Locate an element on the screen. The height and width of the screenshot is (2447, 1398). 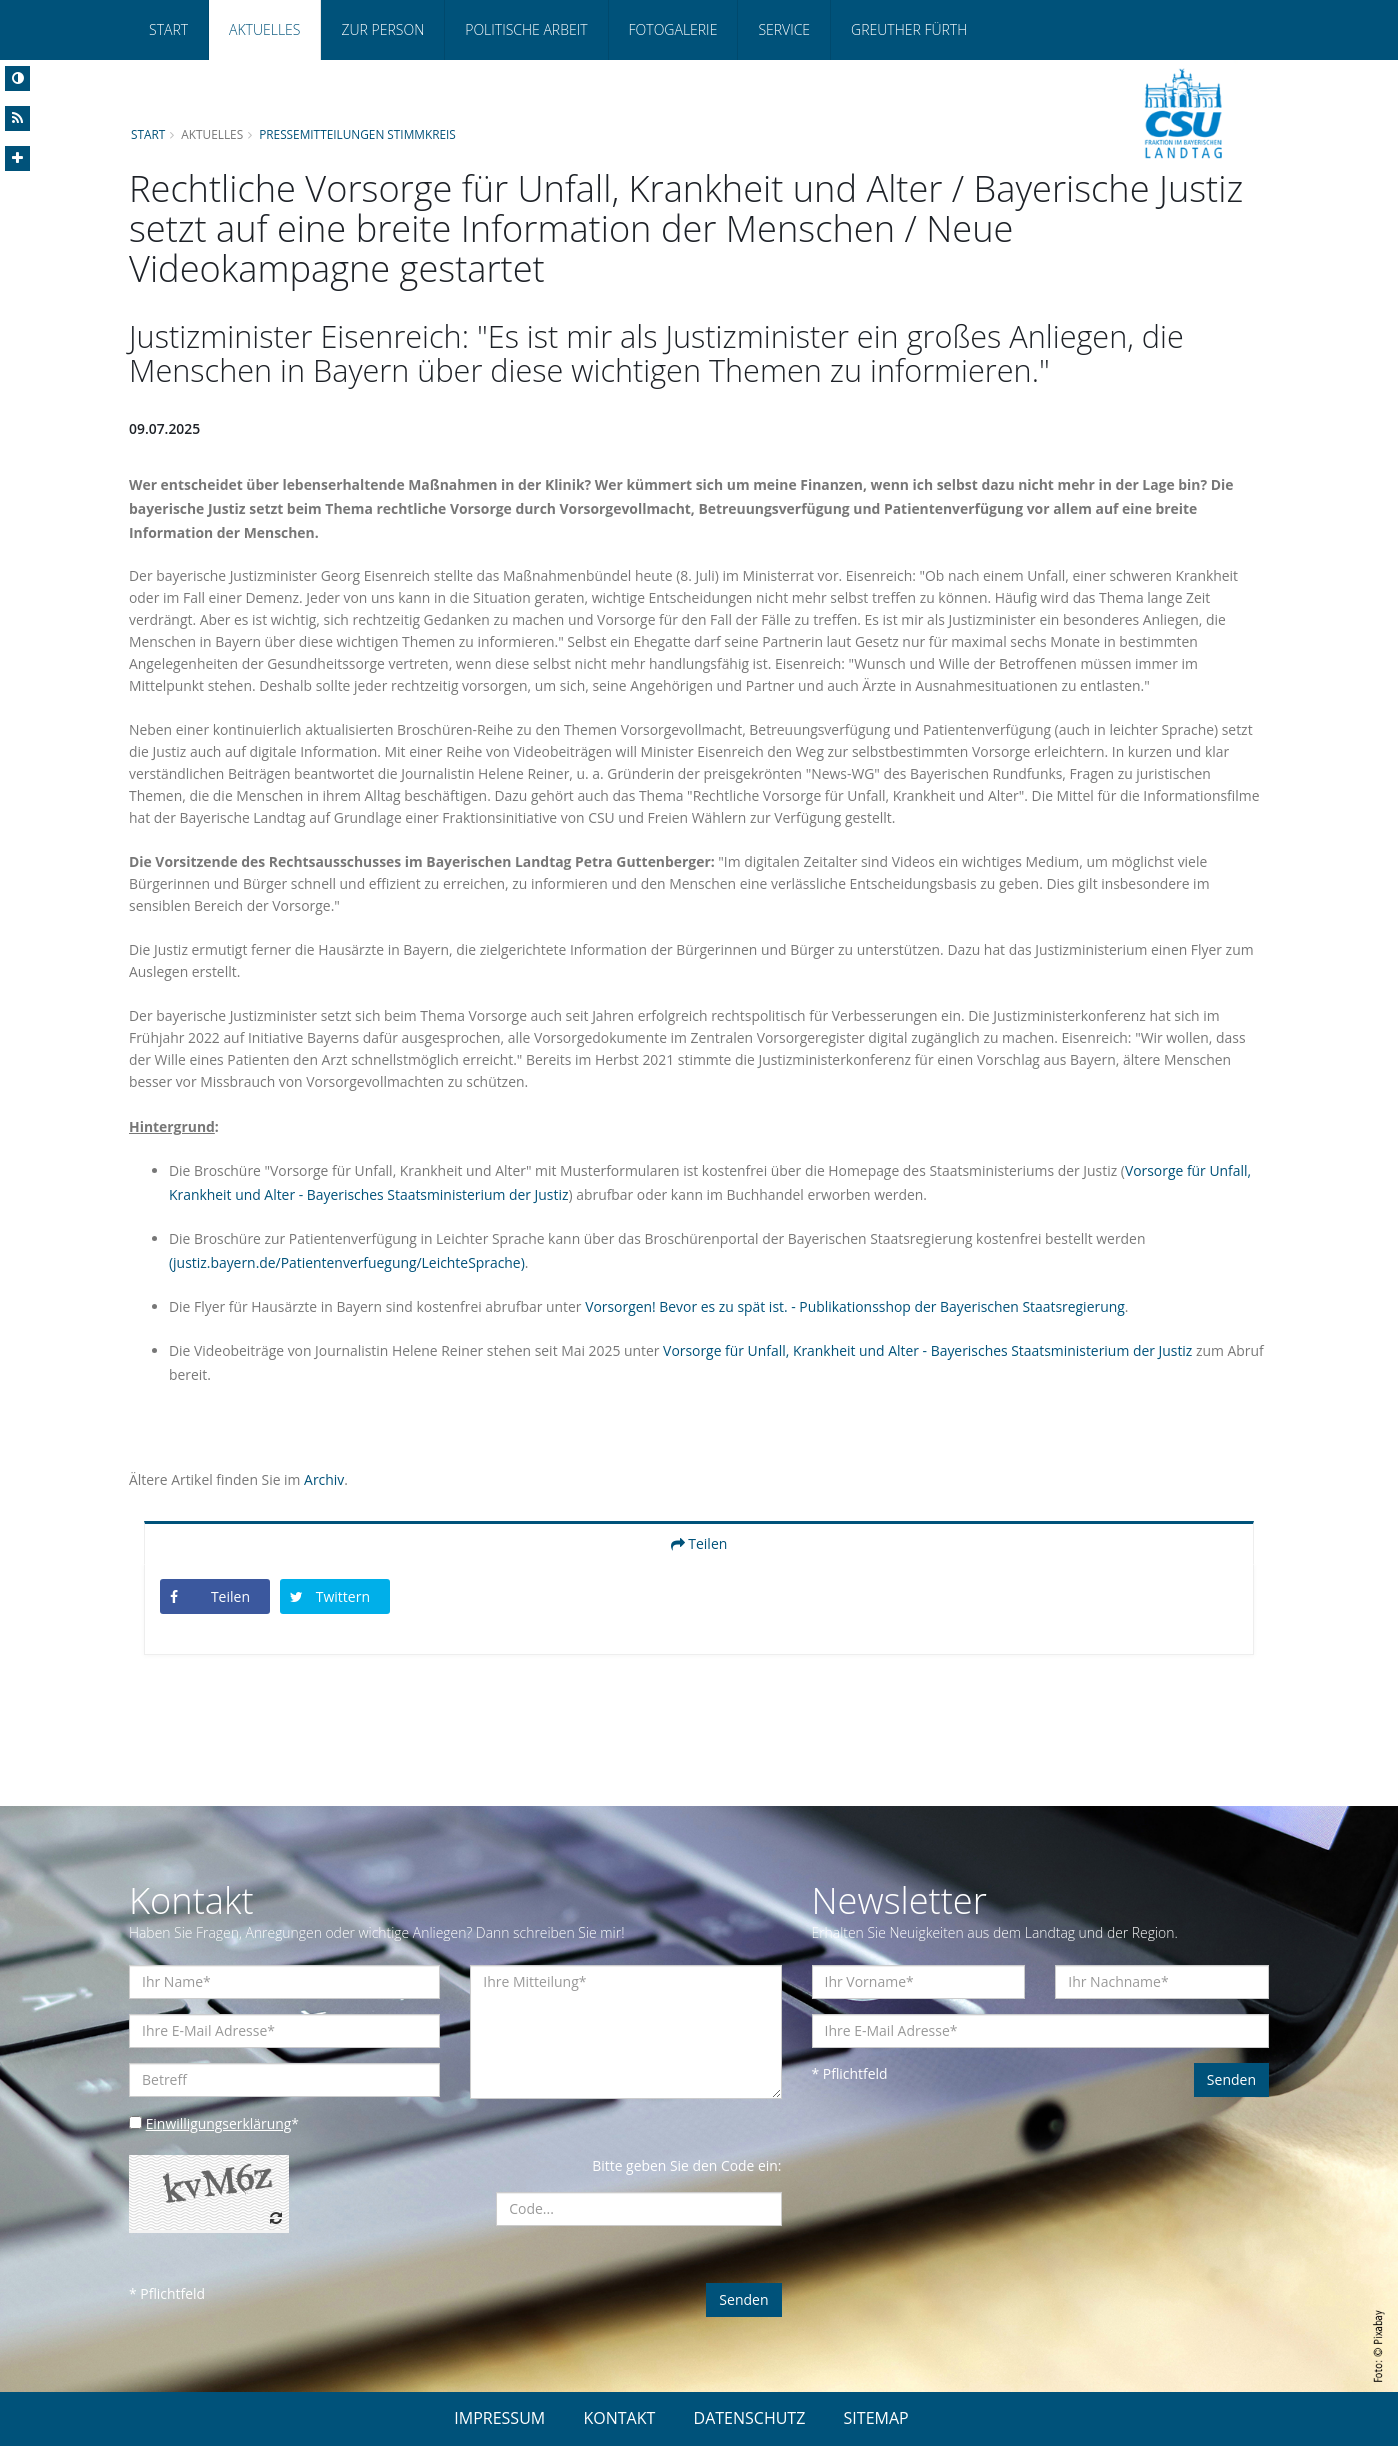
SITEMAP is located at coordinates (876, 2419).